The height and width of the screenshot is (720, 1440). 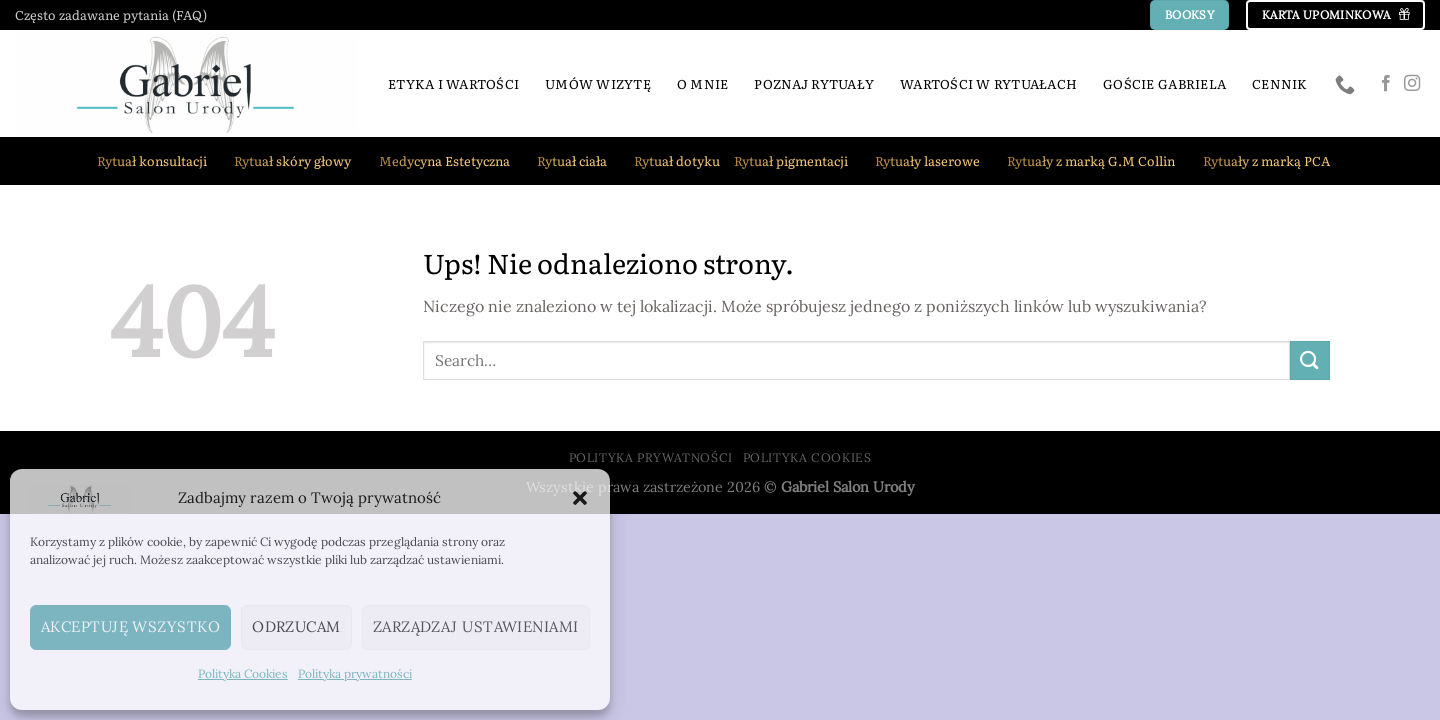 I want to click on Rytuały z marką G.M Collin, so click(x=1097, y=161).